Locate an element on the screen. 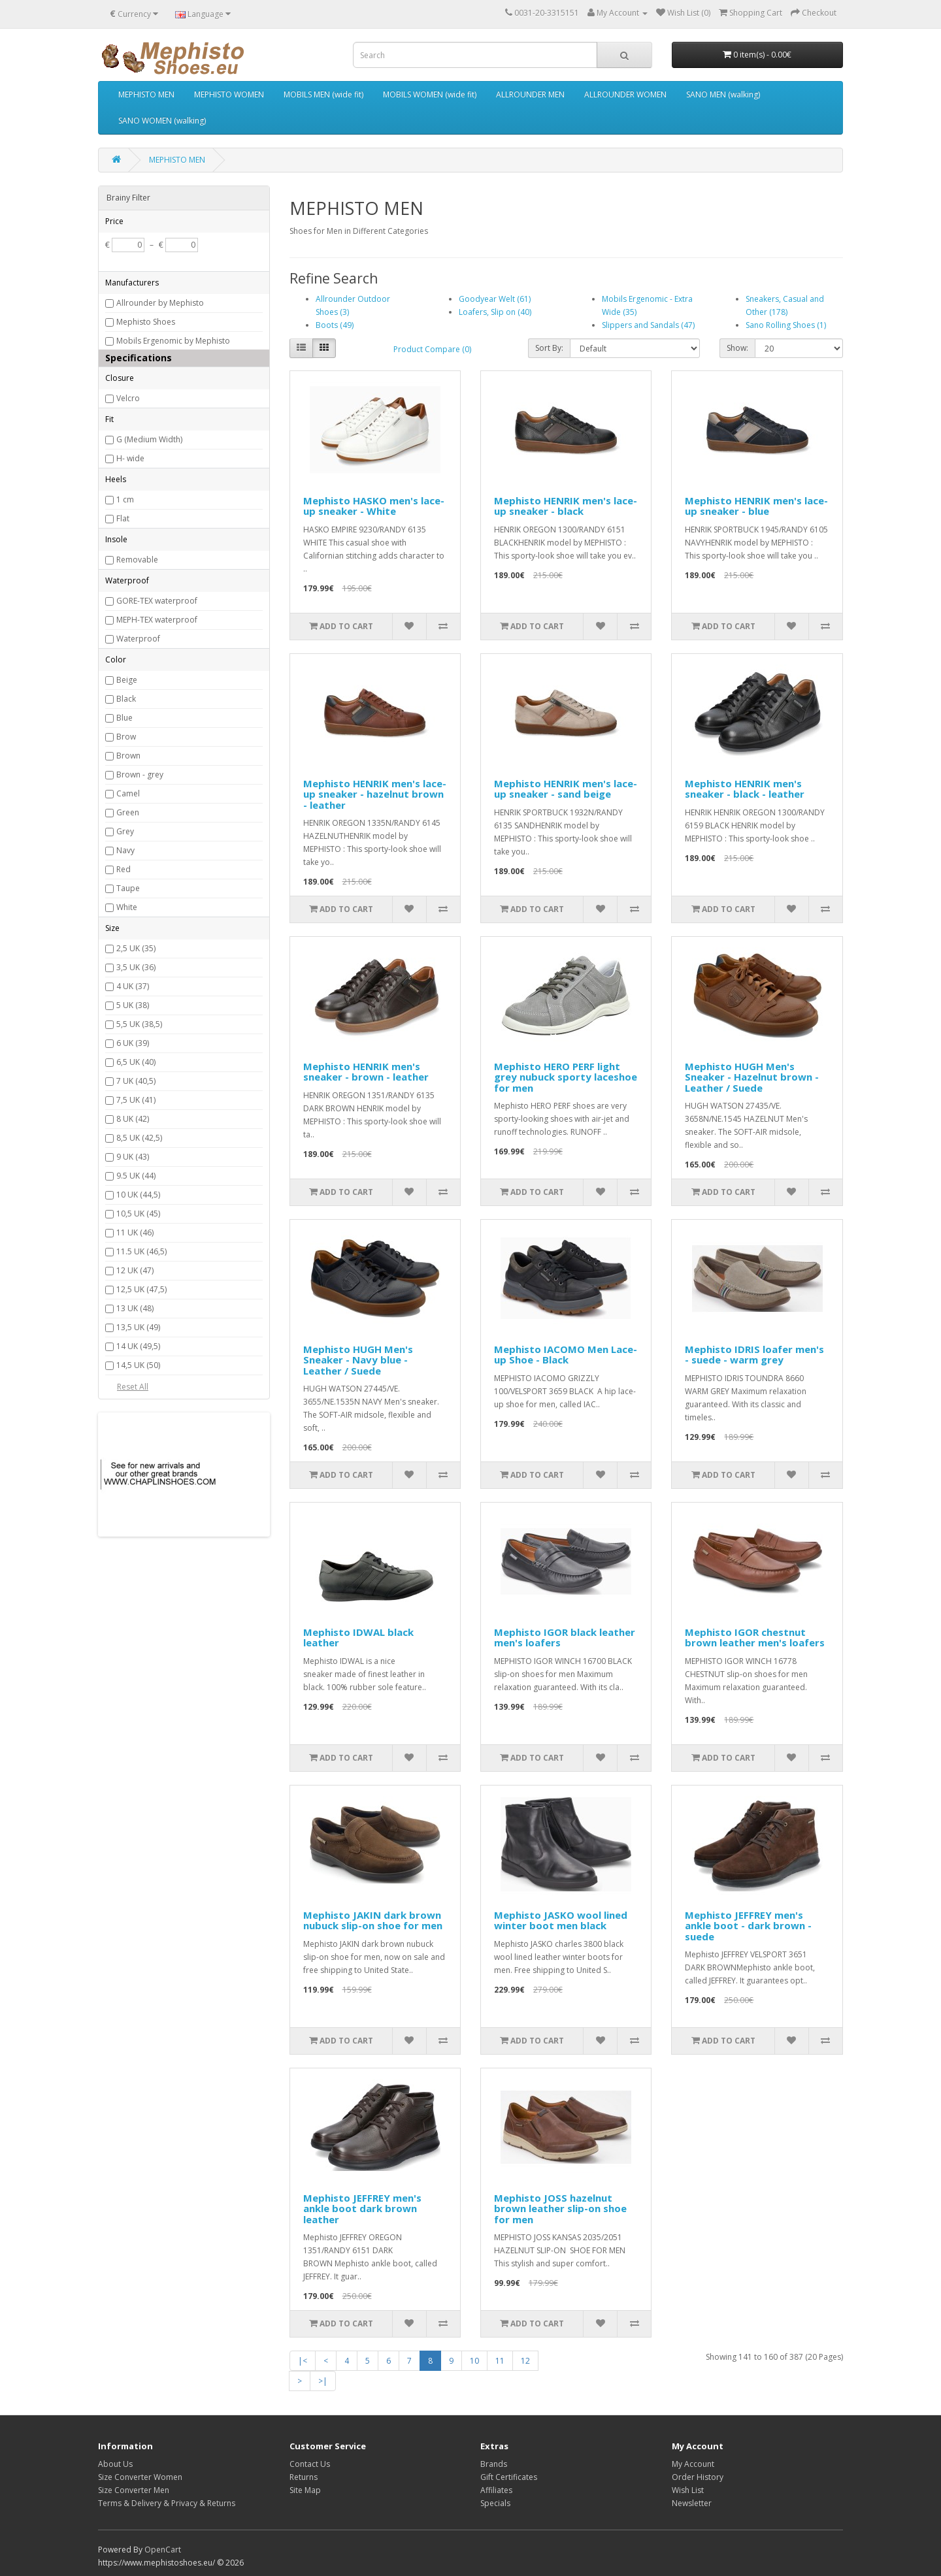  12,5 UK (47,5) is located at coordinates (141, 1289).